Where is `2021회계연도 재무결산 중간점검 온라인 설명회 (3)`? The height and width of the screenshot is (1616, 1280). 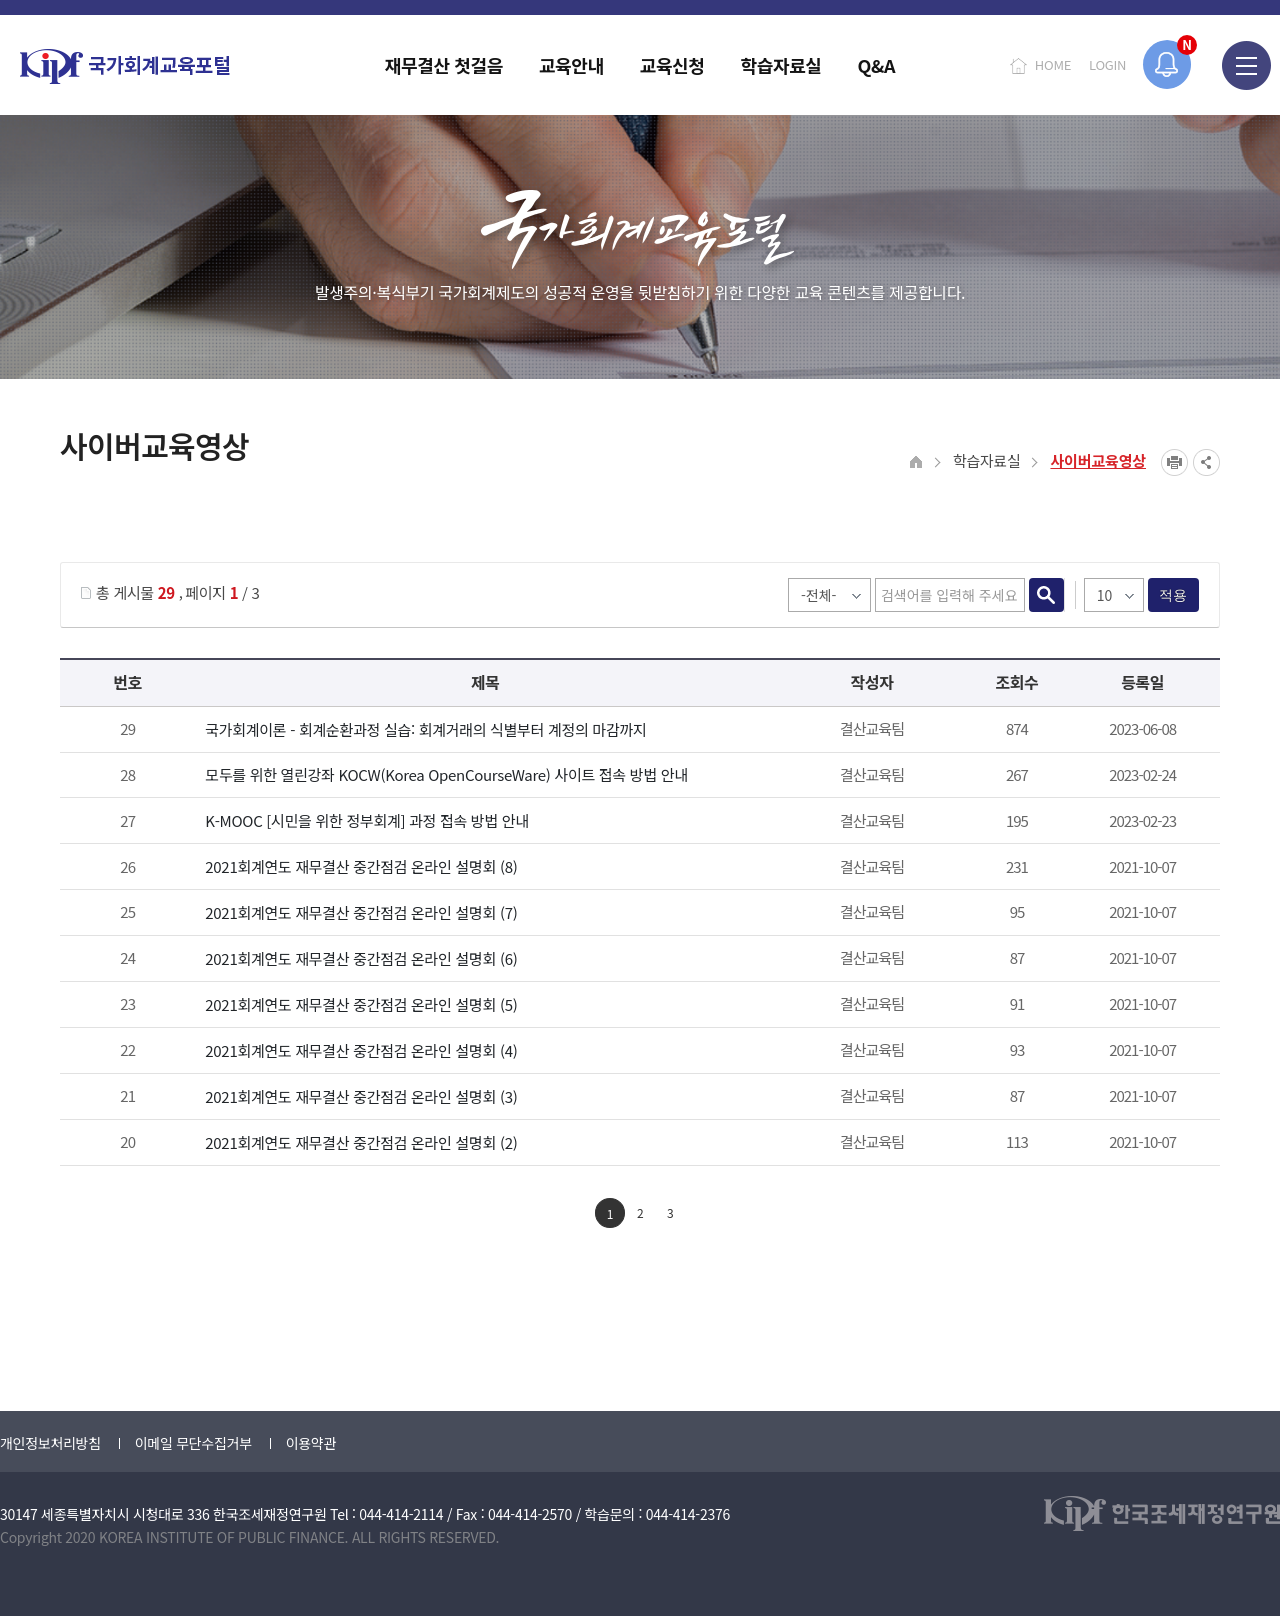 2021회계연도 재무결산 중간점검 온라인 설명회 (3) is located at coordinates (361, 1096).